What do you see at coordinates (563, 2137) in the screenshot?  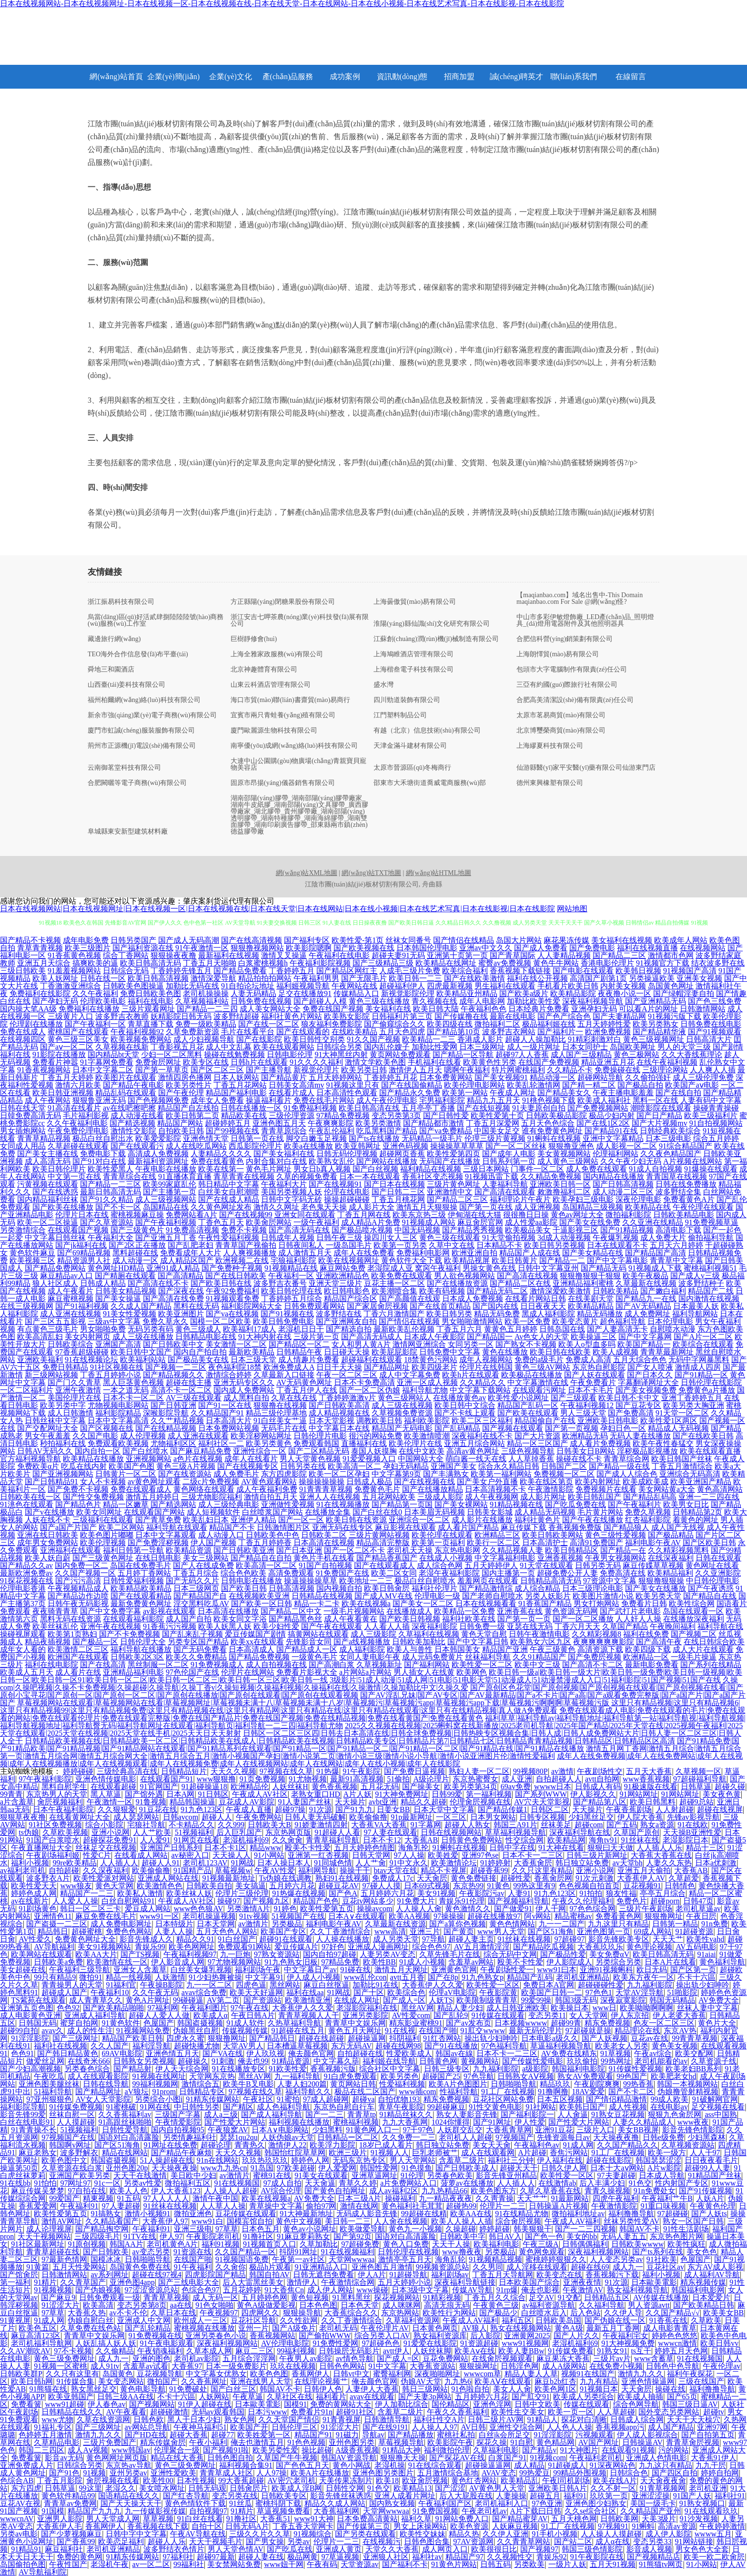 I see `先锋资源每日av` at bounding box center [563, 2137].